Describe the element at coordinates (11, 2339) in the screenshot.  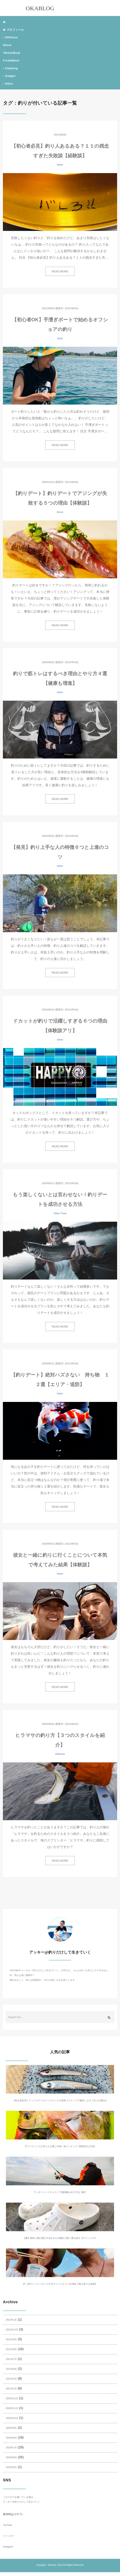
I see `2021年9月` at that location.